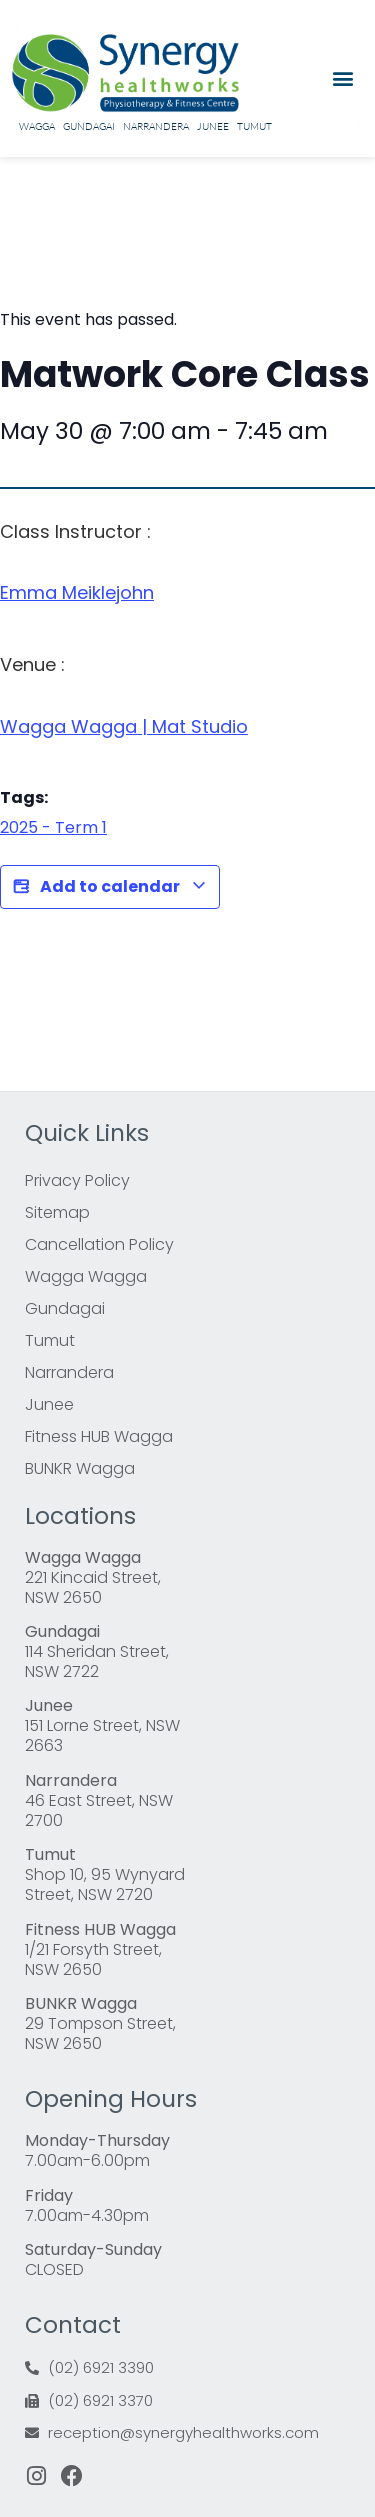 This screenshot has height=2517, width=375. I want to click on Add to calendar [View links to add events to your calendar], so click(110, 887).